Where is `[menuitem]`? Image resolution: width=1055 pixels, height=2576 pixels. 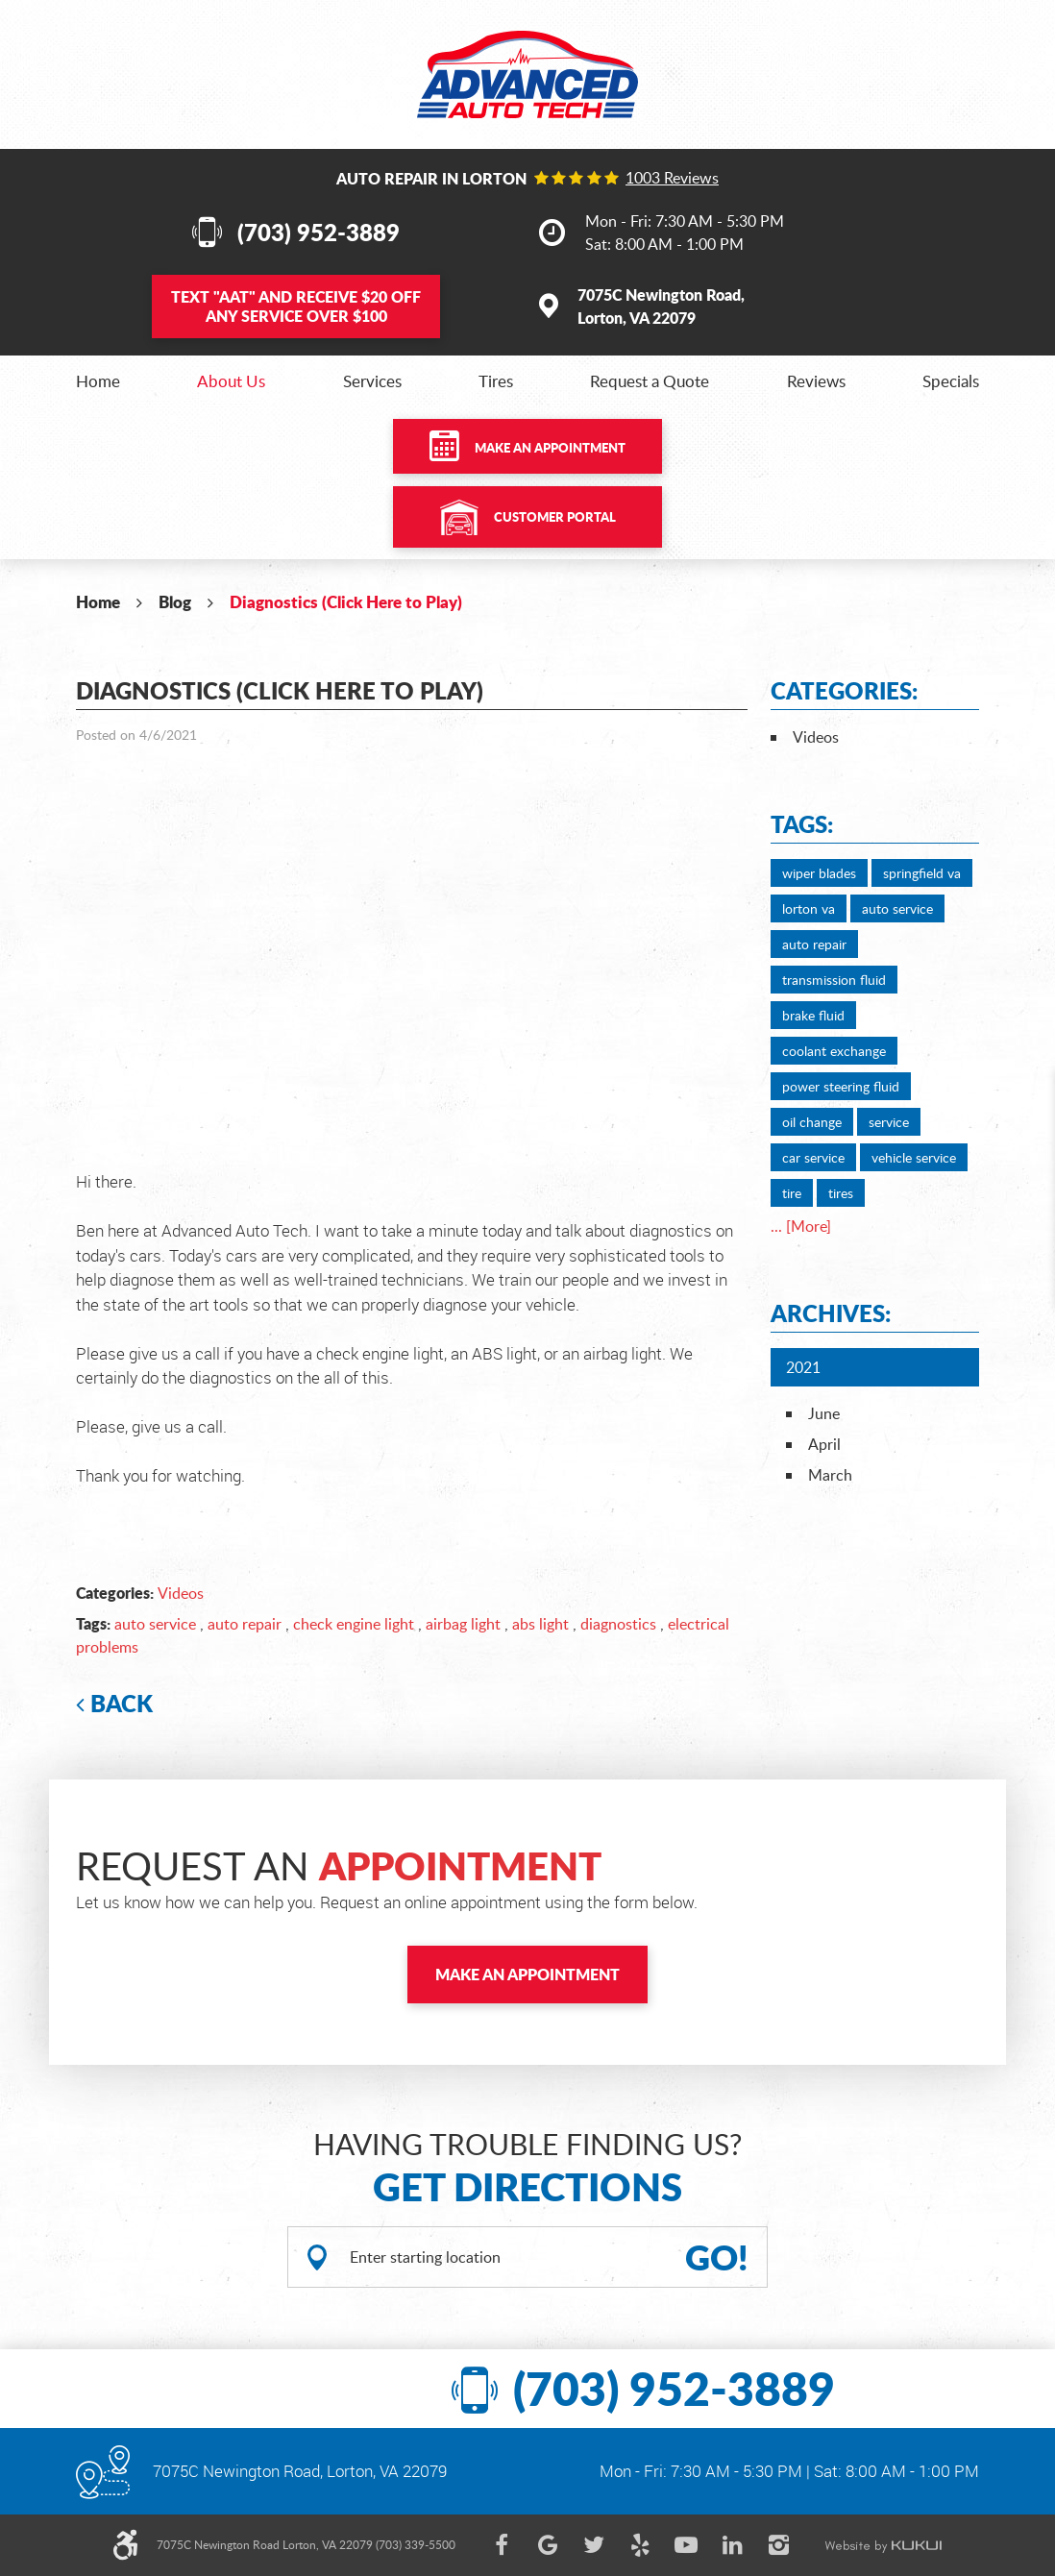 [menuitem] is located at coordinates (98, 381).